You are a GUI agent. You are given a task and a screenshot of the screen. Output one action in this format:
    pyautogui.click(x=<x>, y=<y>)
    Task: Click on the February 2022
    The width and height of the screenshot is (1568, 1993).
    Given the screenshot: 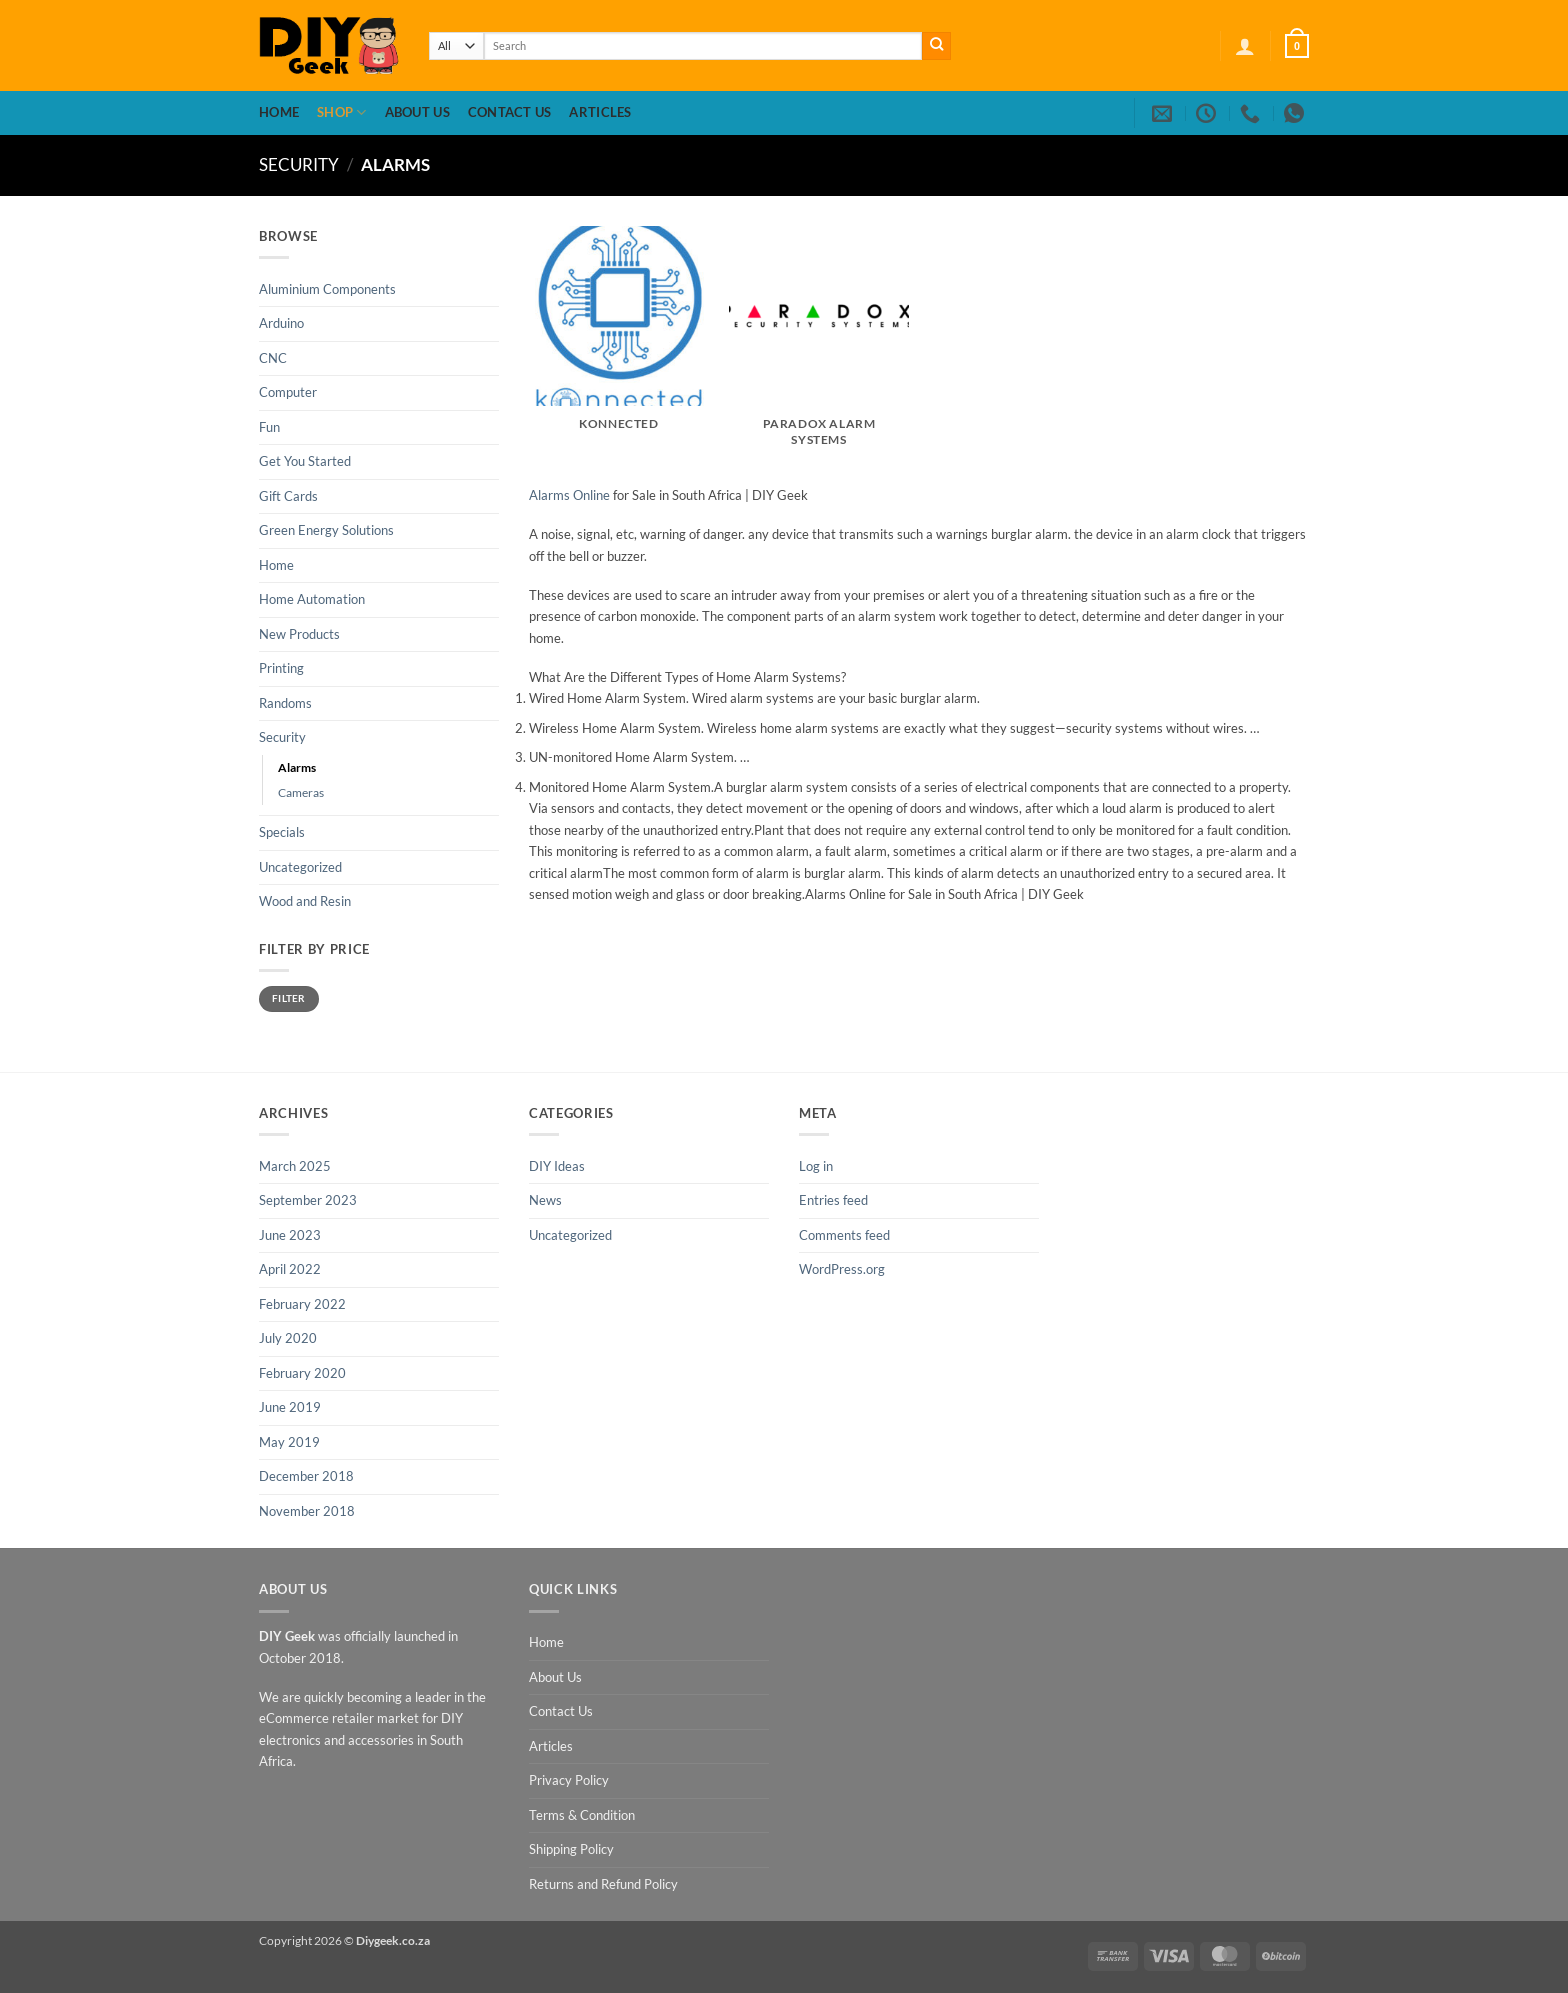 What is the action you would take?
    pyautogui.click(x=302, y=1304)
    